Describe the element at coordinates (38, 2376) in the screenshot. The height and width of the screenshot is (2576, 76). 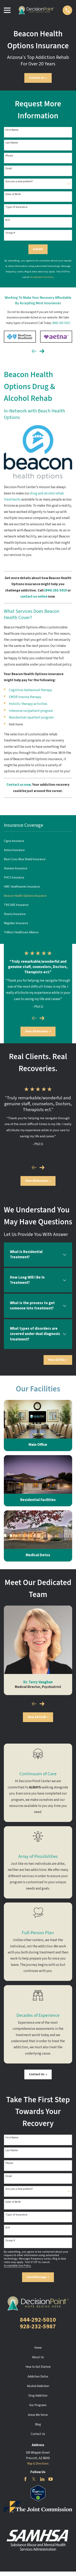
I see `Addiction Detox` at that location.